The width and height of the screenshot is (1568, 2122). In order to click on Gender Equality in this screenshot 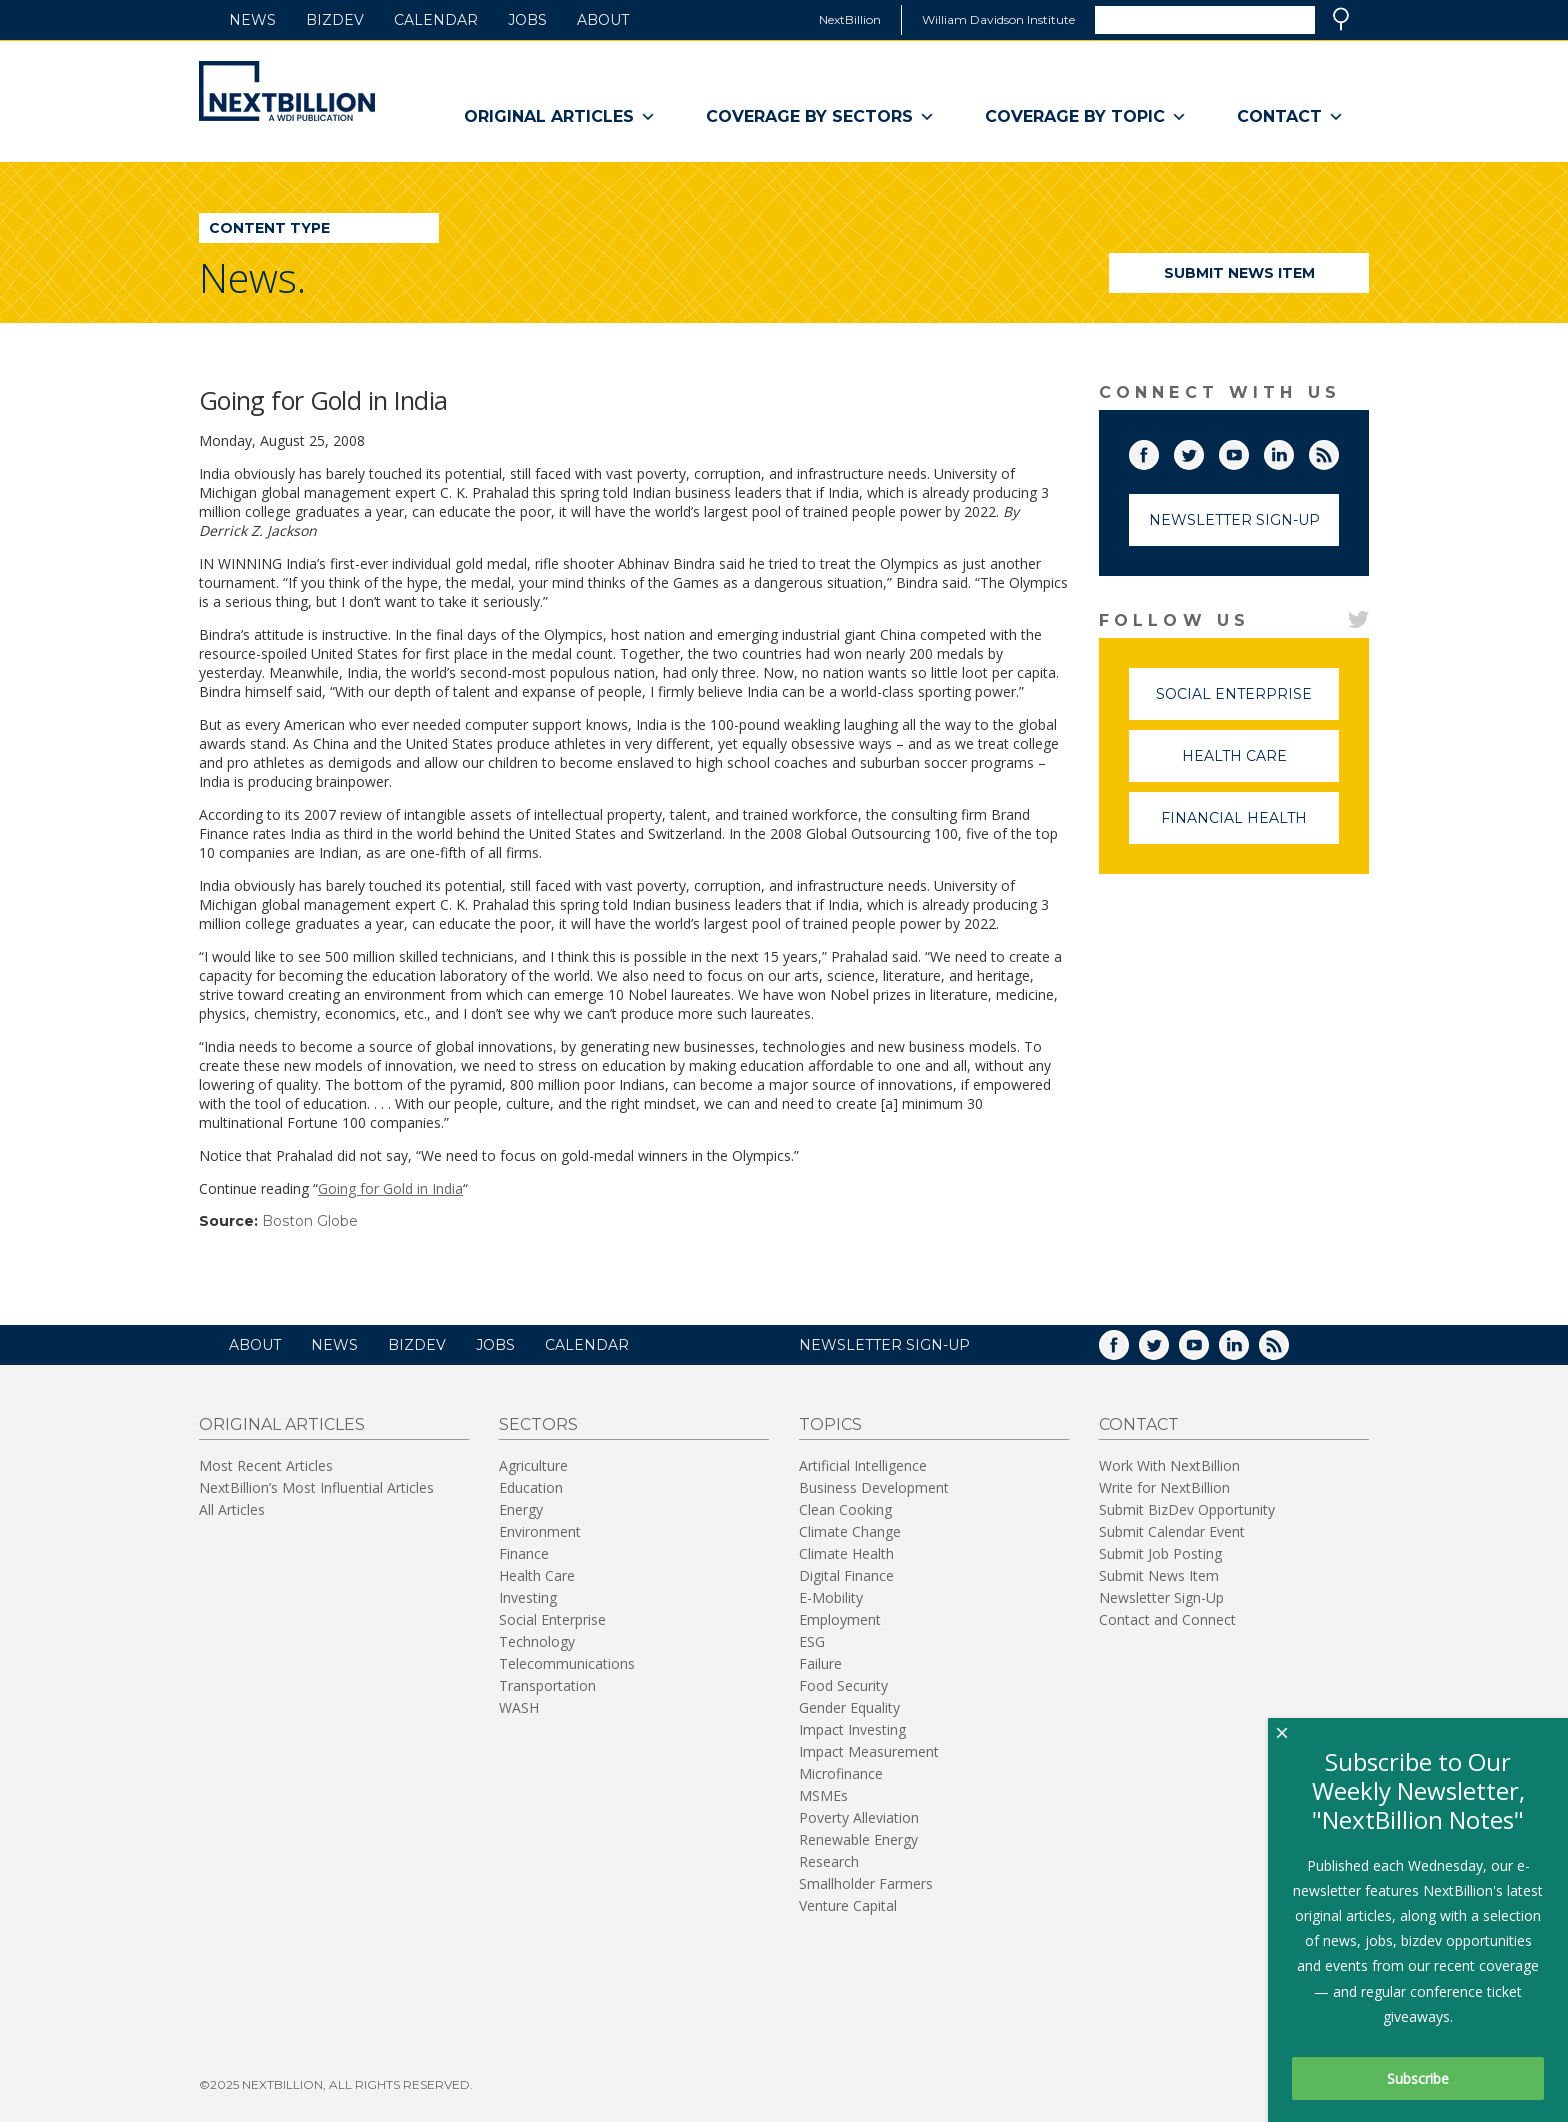, I will do `click(849, 1707)`.